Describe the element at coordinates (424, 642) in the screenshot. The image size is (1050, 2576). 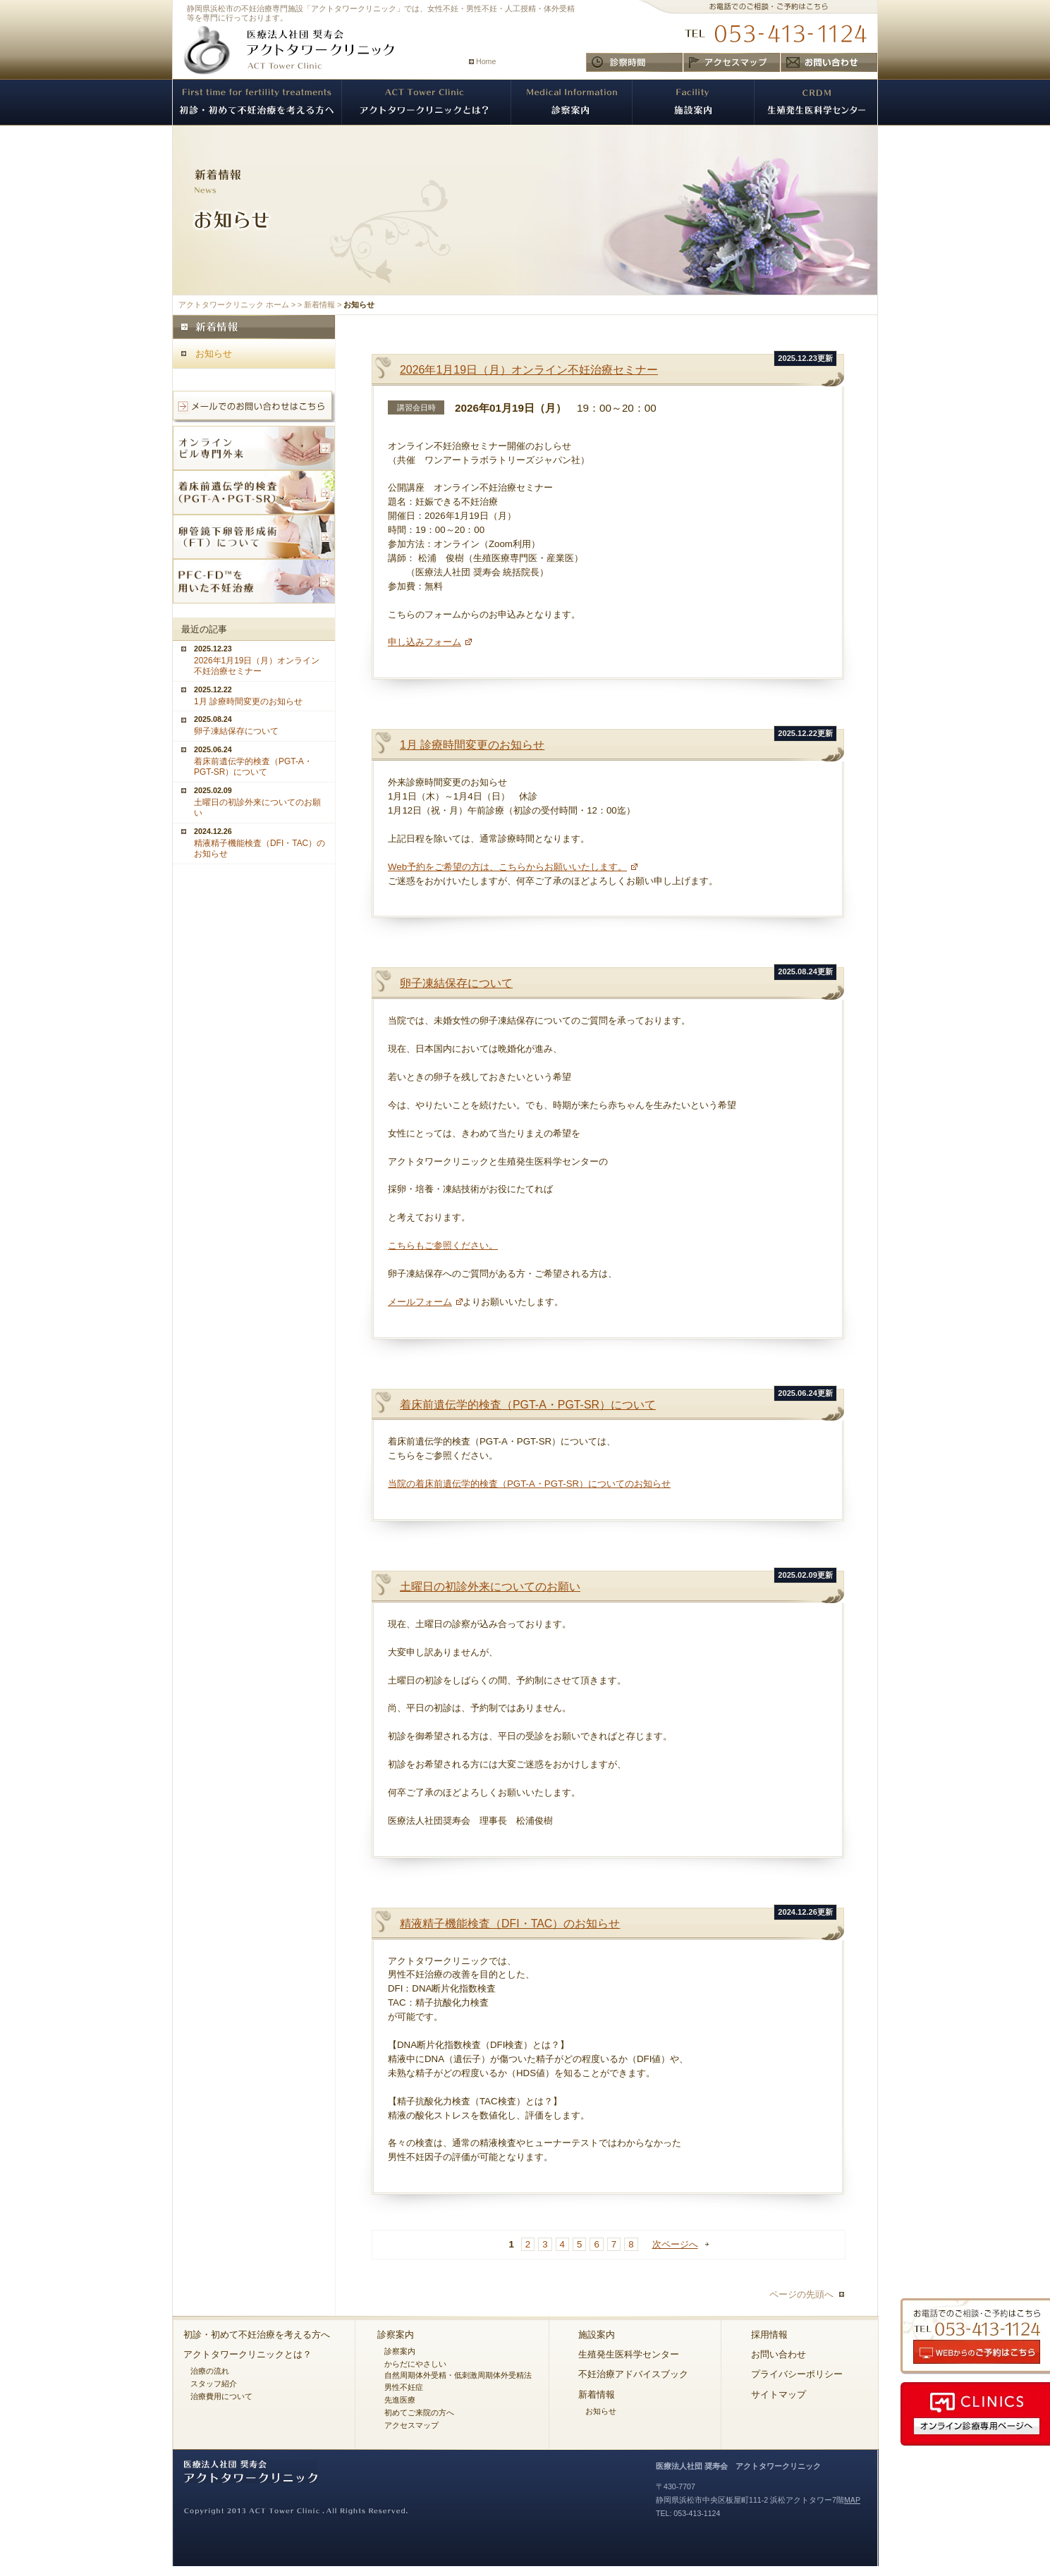
I see `申し込みフォーム` at that location.